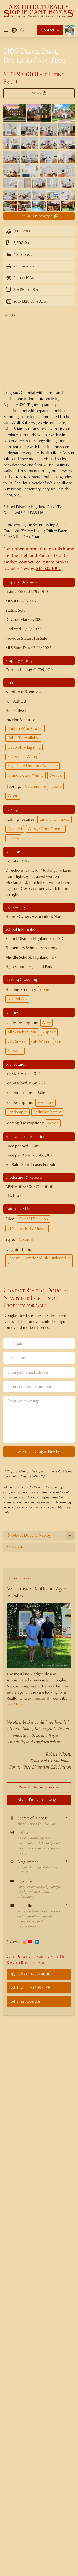 This screenshot has height=2576, width=78. Describe the element at coordinates (40, 1041) in the screenshot. I see `City Water` at that location.